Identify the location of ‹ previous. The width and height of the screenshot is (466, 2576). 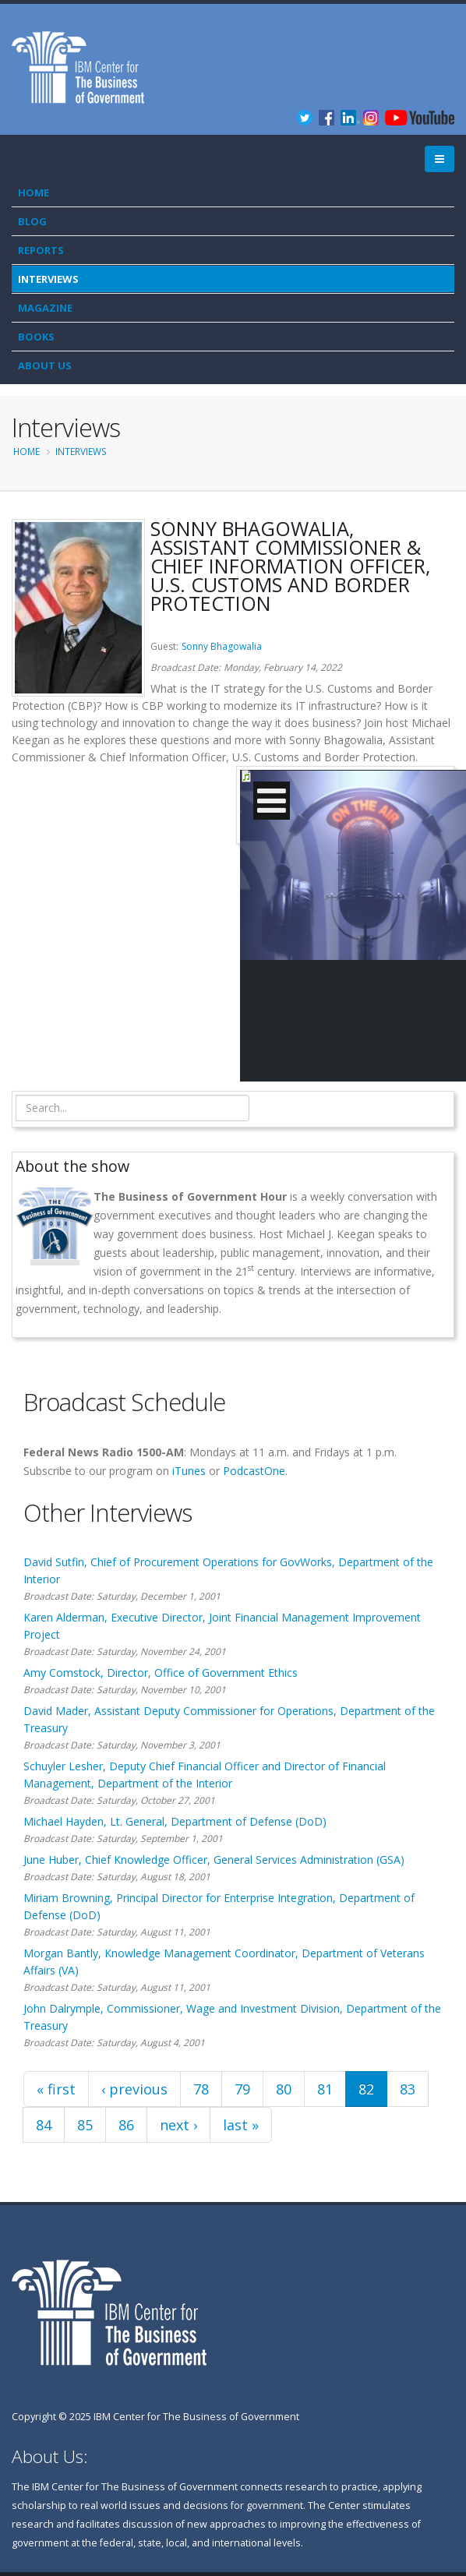
(134, 2089).